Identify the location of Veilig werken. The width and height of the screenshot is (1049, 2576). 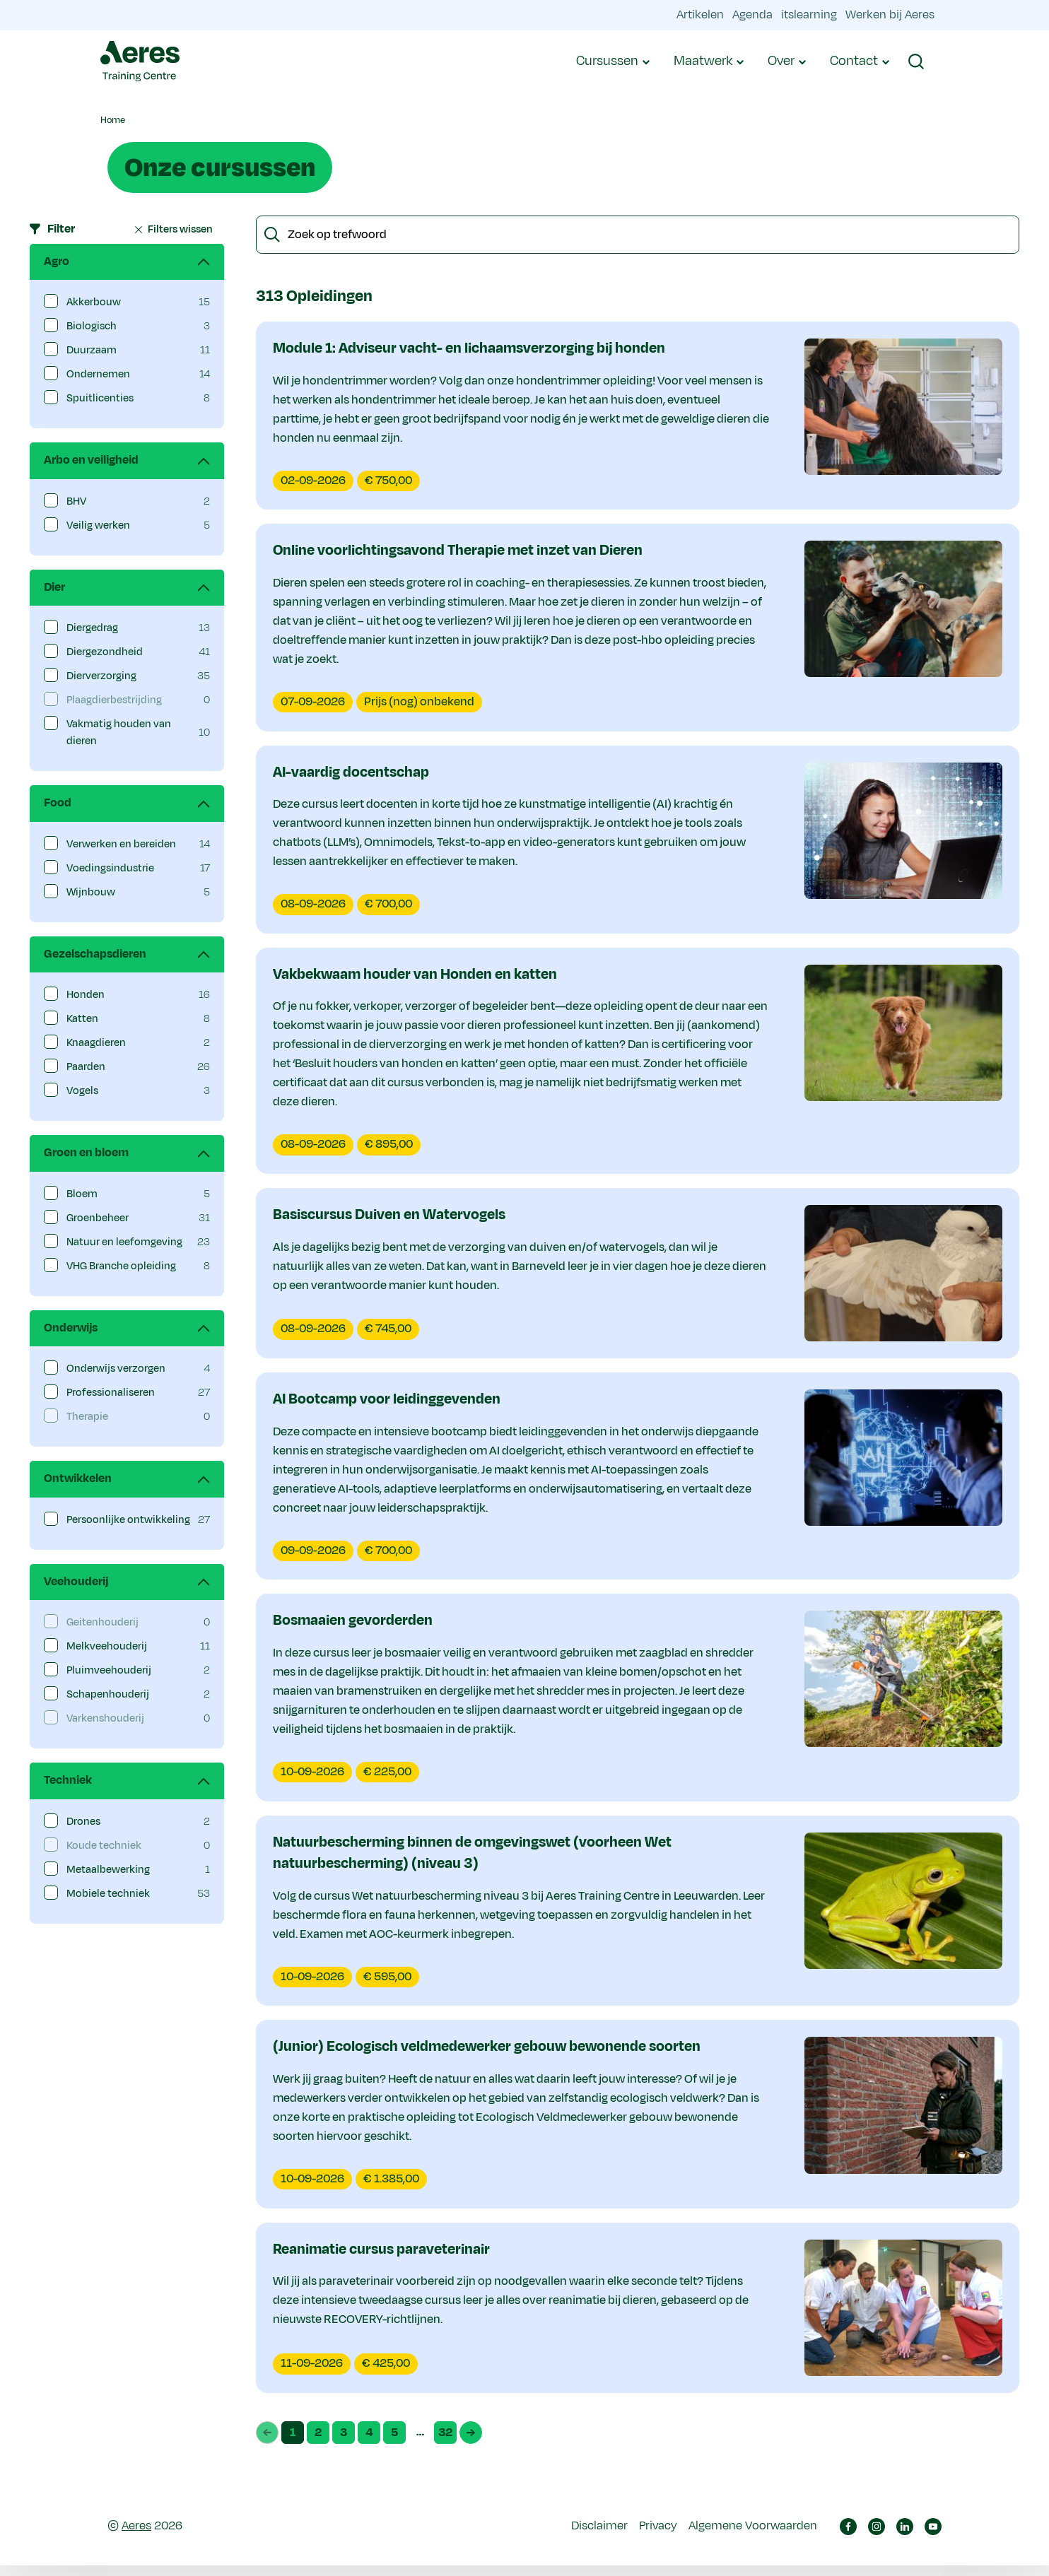
(98, 525).